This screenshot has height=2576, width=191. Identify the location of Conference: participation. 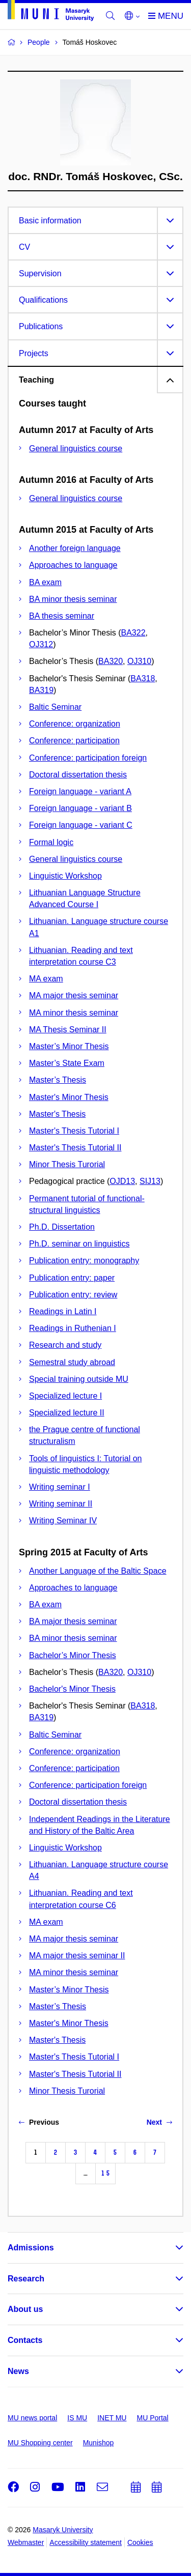
(74, 740).